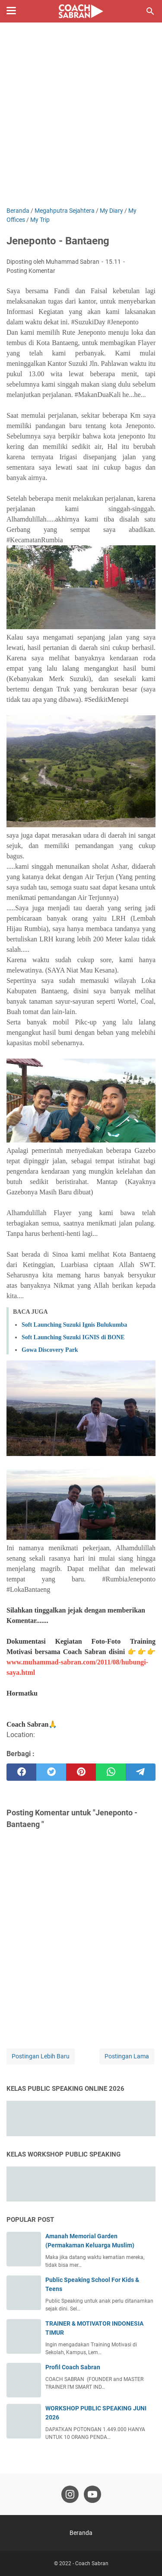  What do you see at coordinates (81, 1772) in the screenshot?
I see `[pinterest]` at bounding box center [81, 1772].